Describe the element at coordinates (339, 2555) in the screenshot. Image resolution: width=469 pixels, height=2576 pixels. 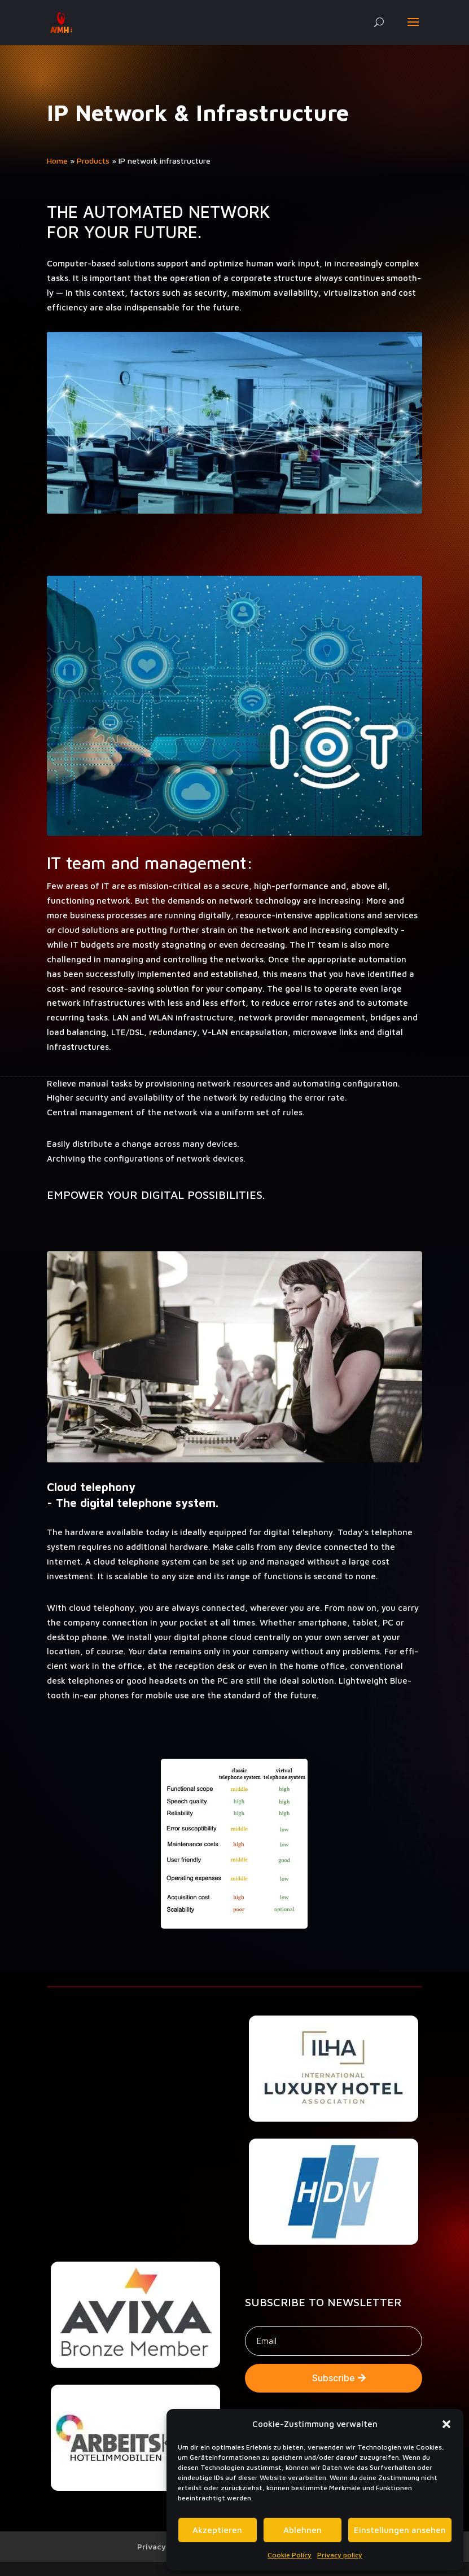
I see `Privacy policy` at that location.